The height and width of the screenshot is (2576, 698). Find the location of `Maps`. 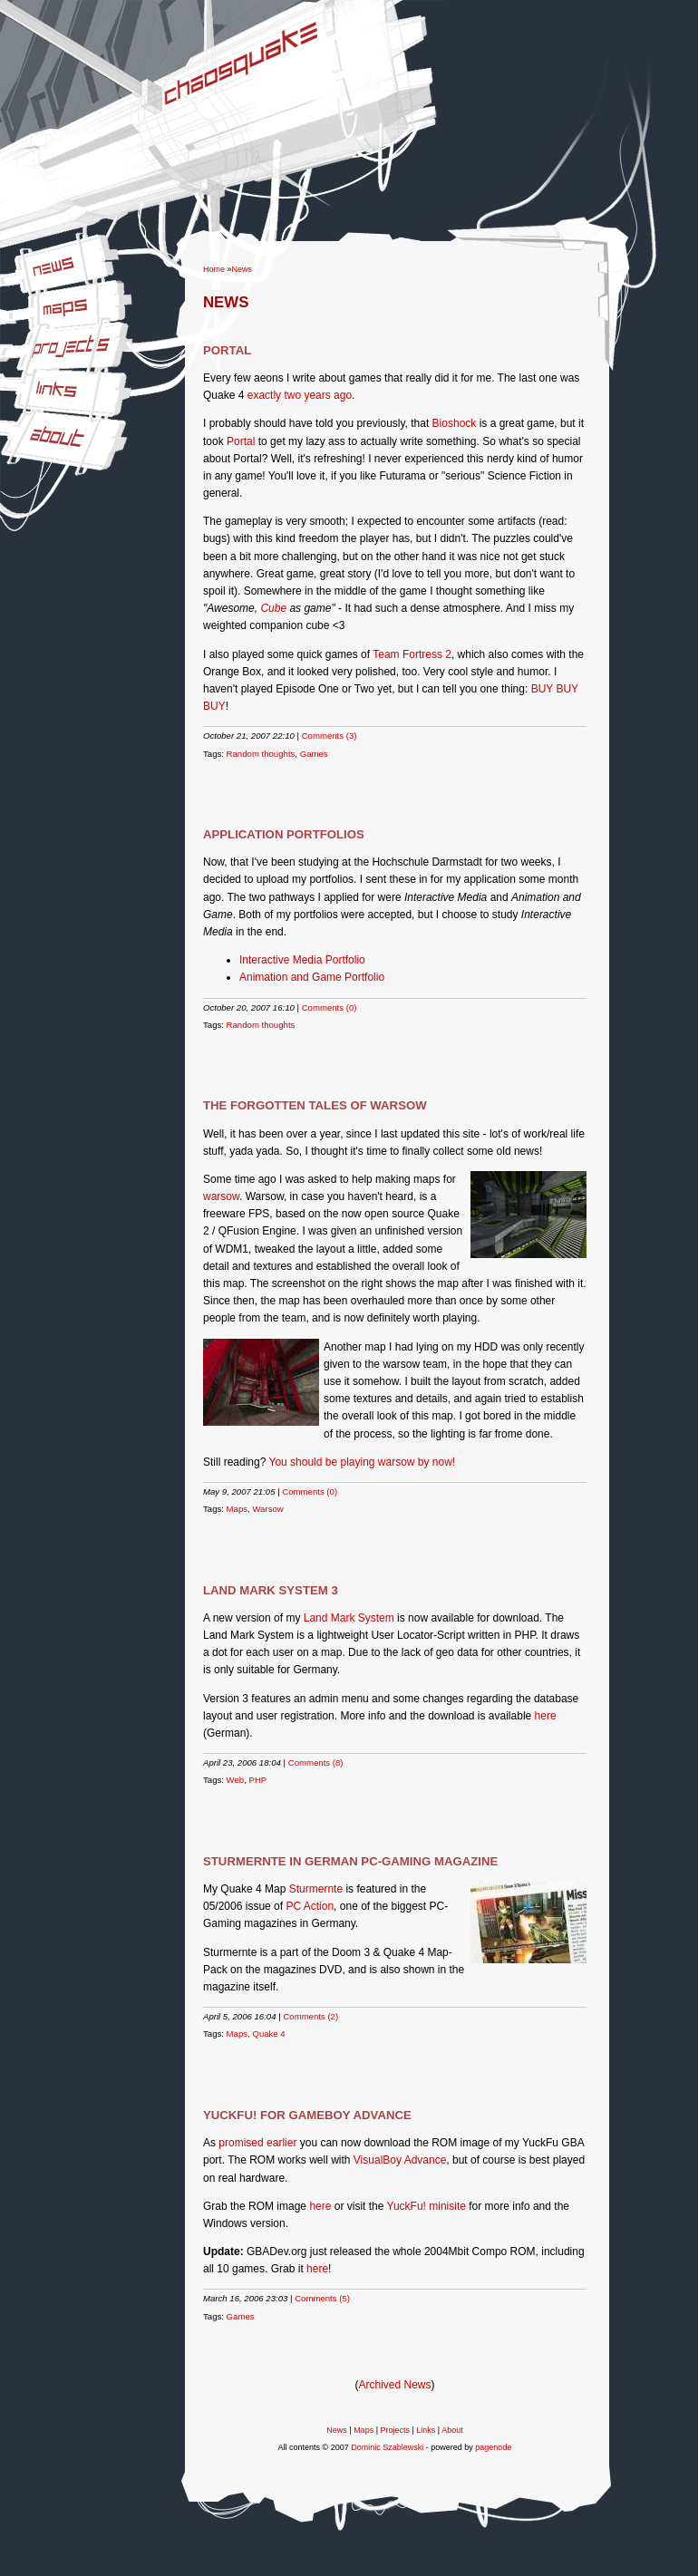

Maps is located at coordinates (13, 295).